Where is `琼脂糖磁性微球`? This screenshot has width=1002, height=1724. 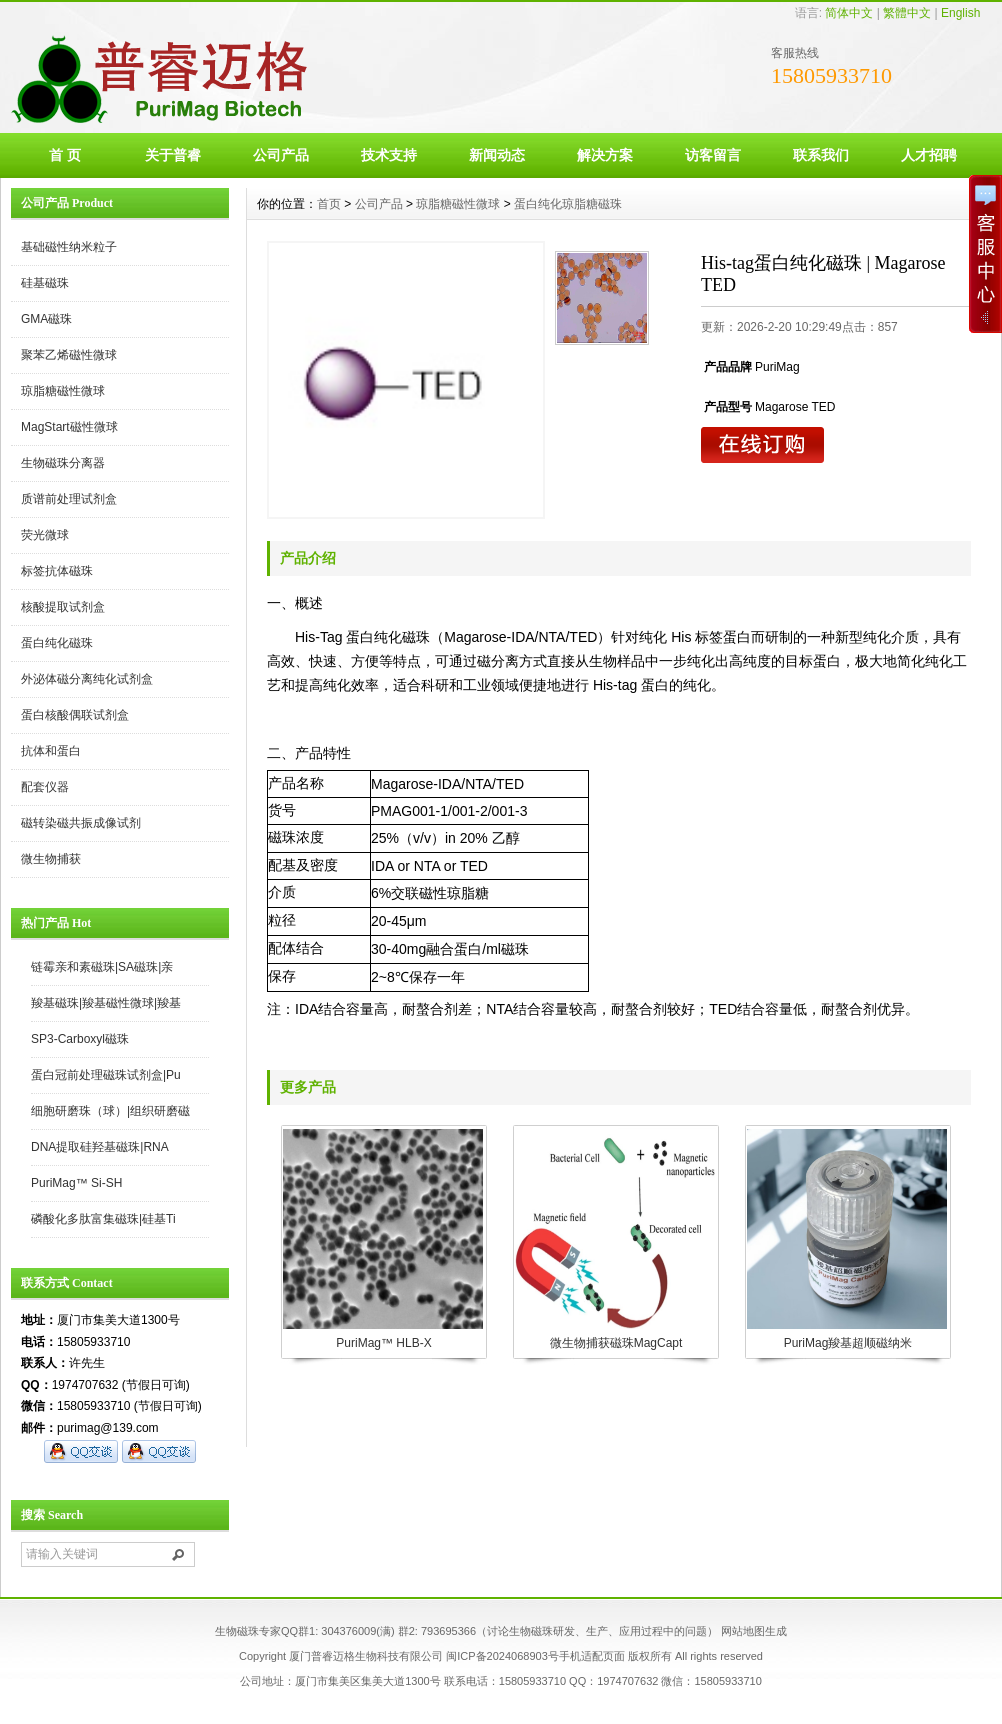 琼脂糖磁性微球 is located at coordinates (63, 391).